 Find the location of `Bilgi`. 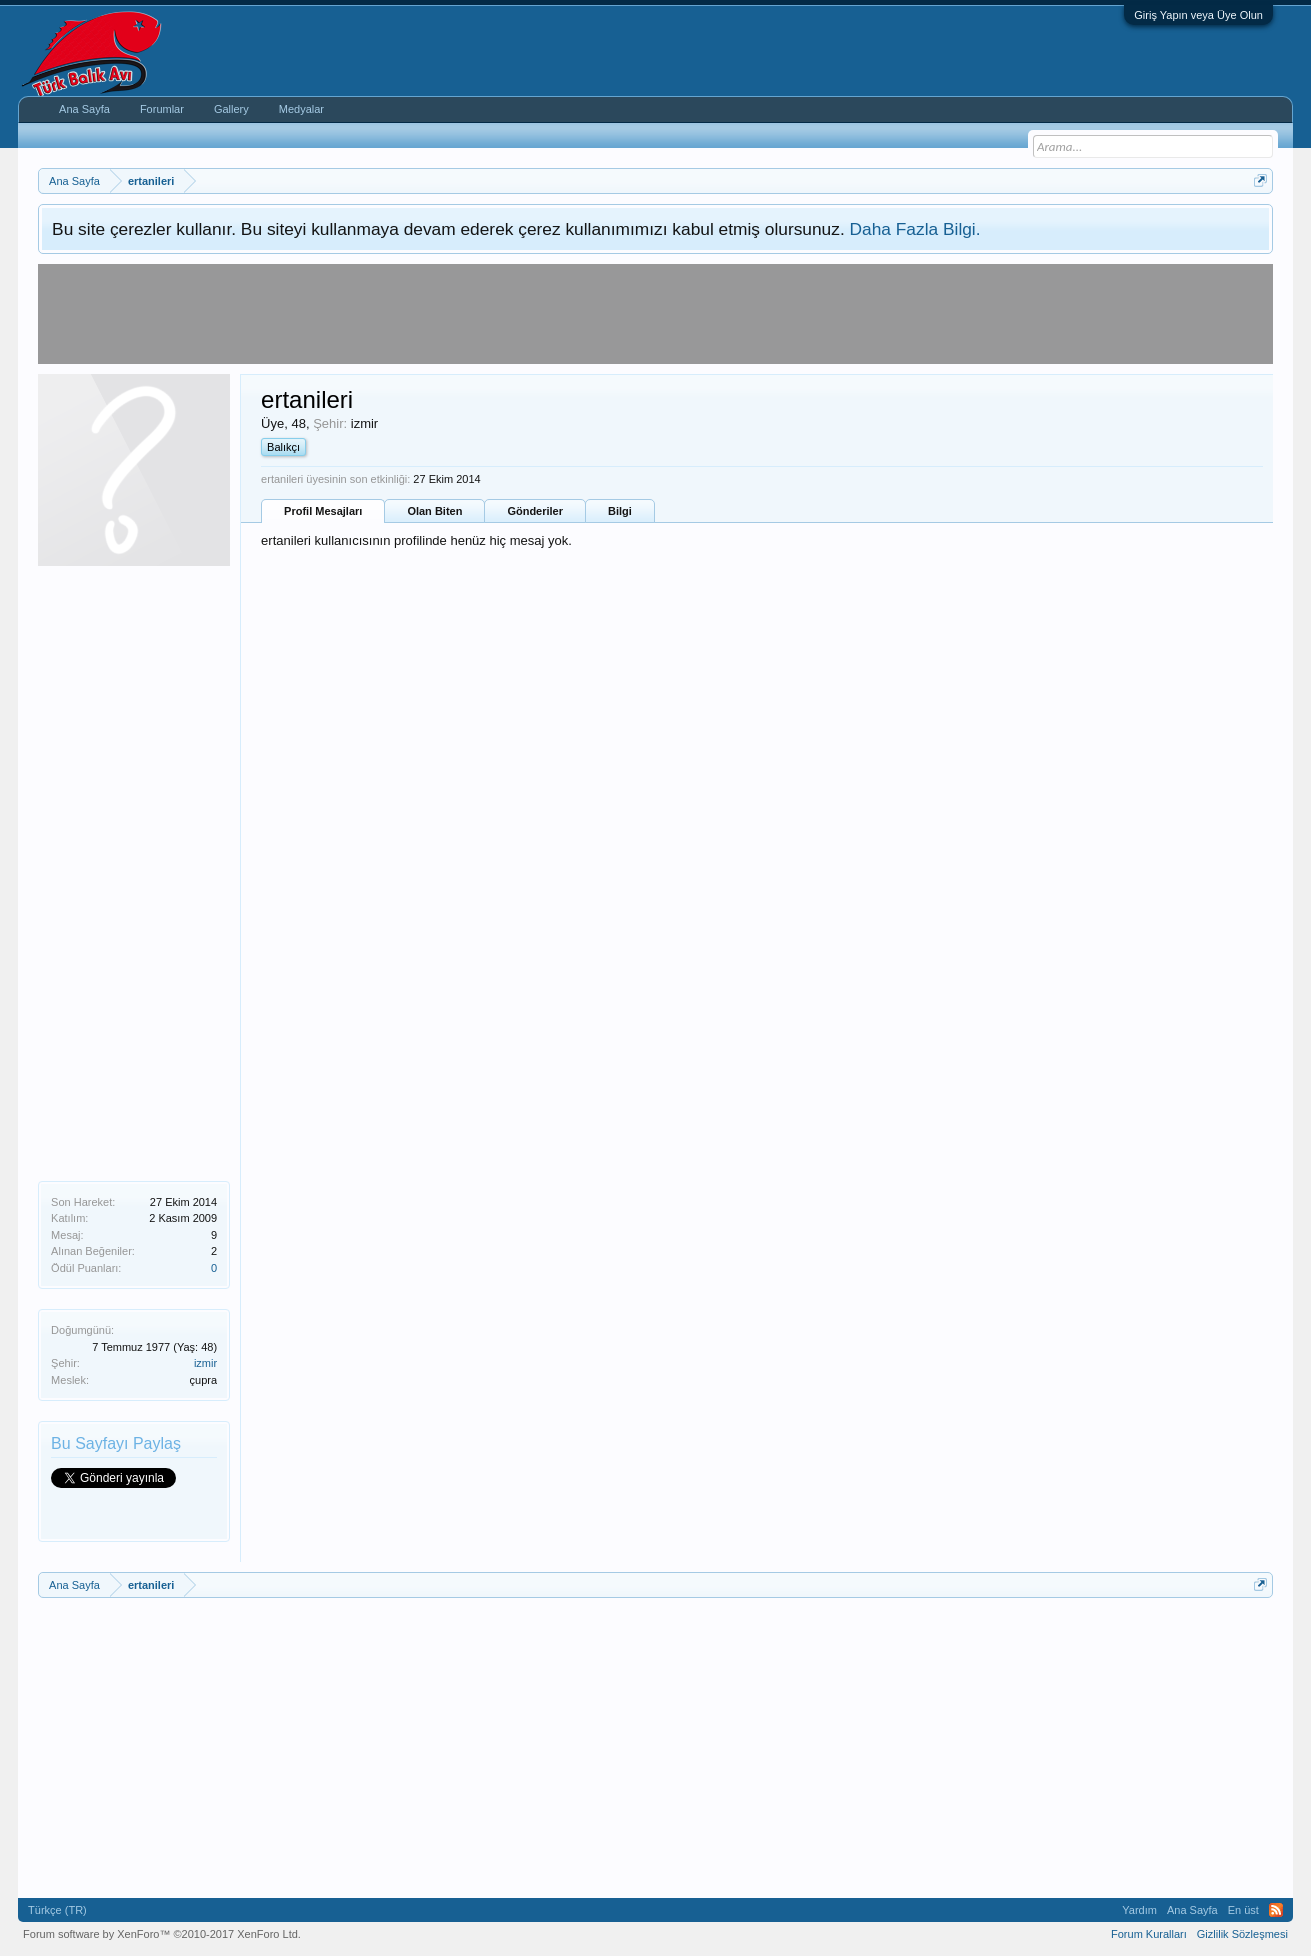

Bilgi is located at coordinates (620, 511).